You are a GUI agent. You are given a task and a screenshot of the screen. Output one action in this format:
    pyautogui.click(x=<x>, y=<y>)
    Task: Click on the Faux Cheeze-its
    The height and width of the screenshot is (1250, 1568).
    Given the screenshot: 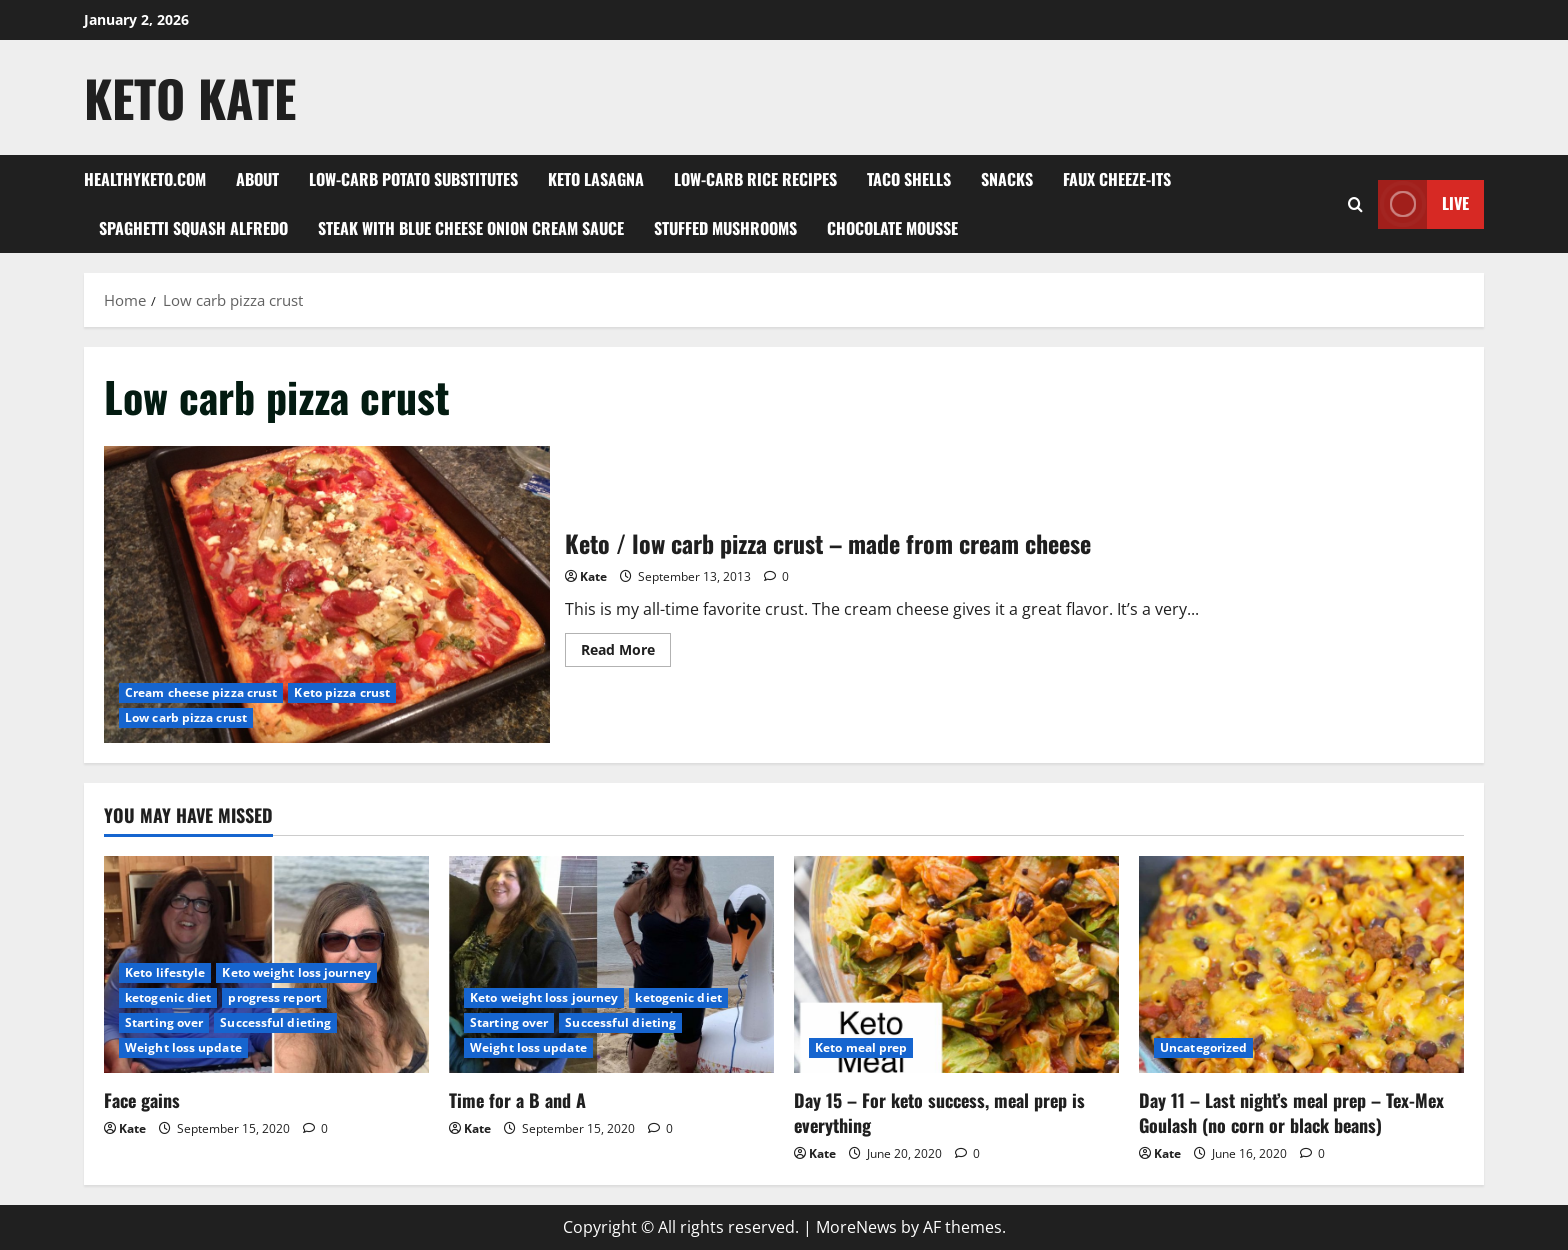 What is the action you would take?
    pyautogui.click(x=1117, y=179)
    